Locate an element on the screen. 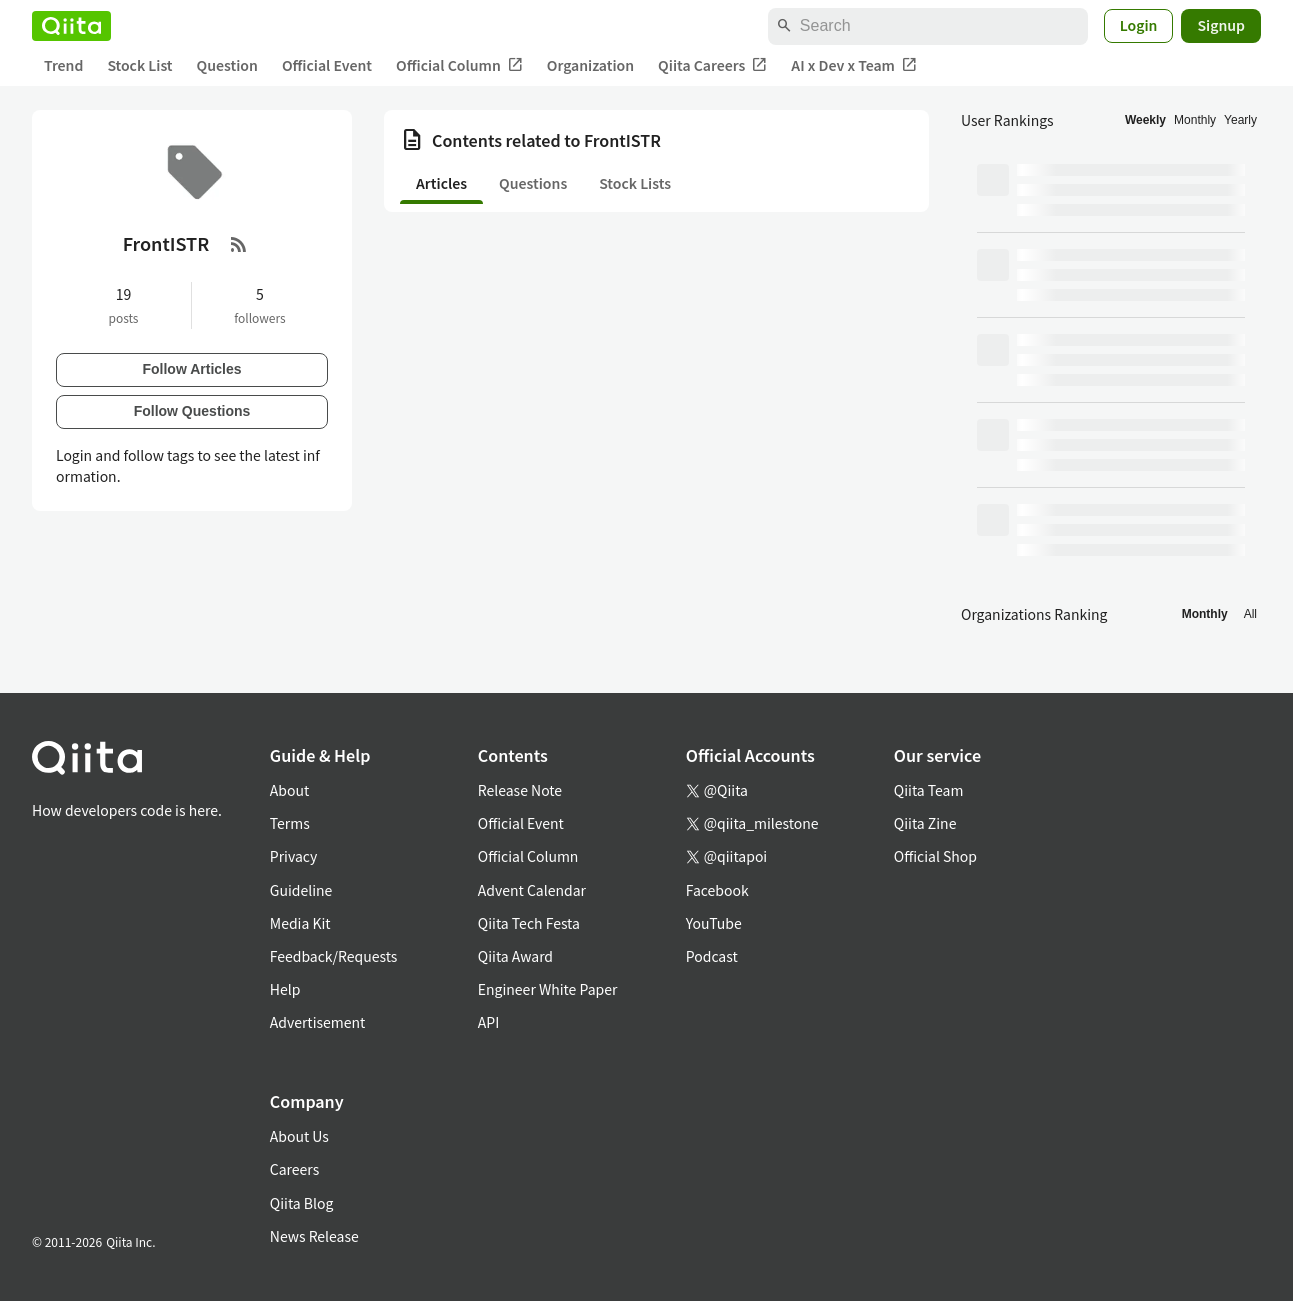 This screenshot has height=1301, width=1293. Weekly is located at coordinates (1145, 120).